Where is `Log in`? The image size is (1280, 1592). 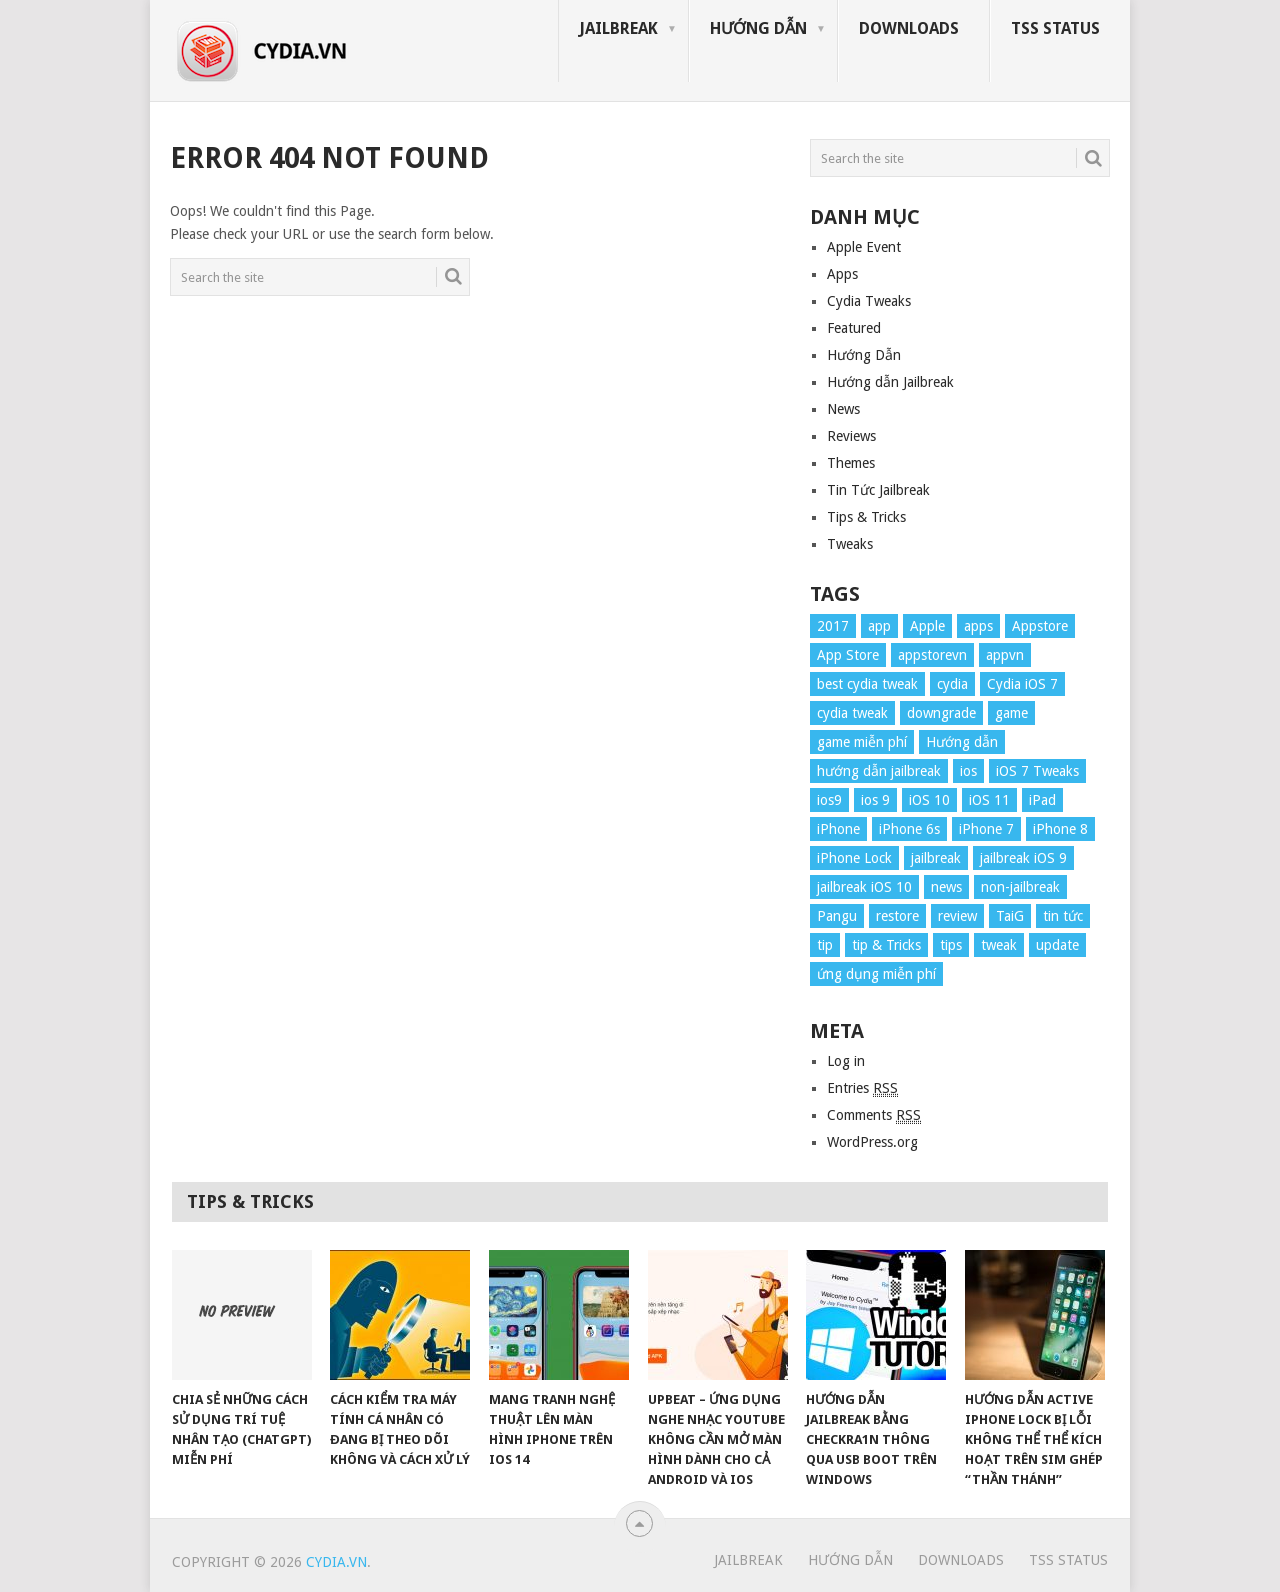 Log in is located at coordinates (846, 1061).